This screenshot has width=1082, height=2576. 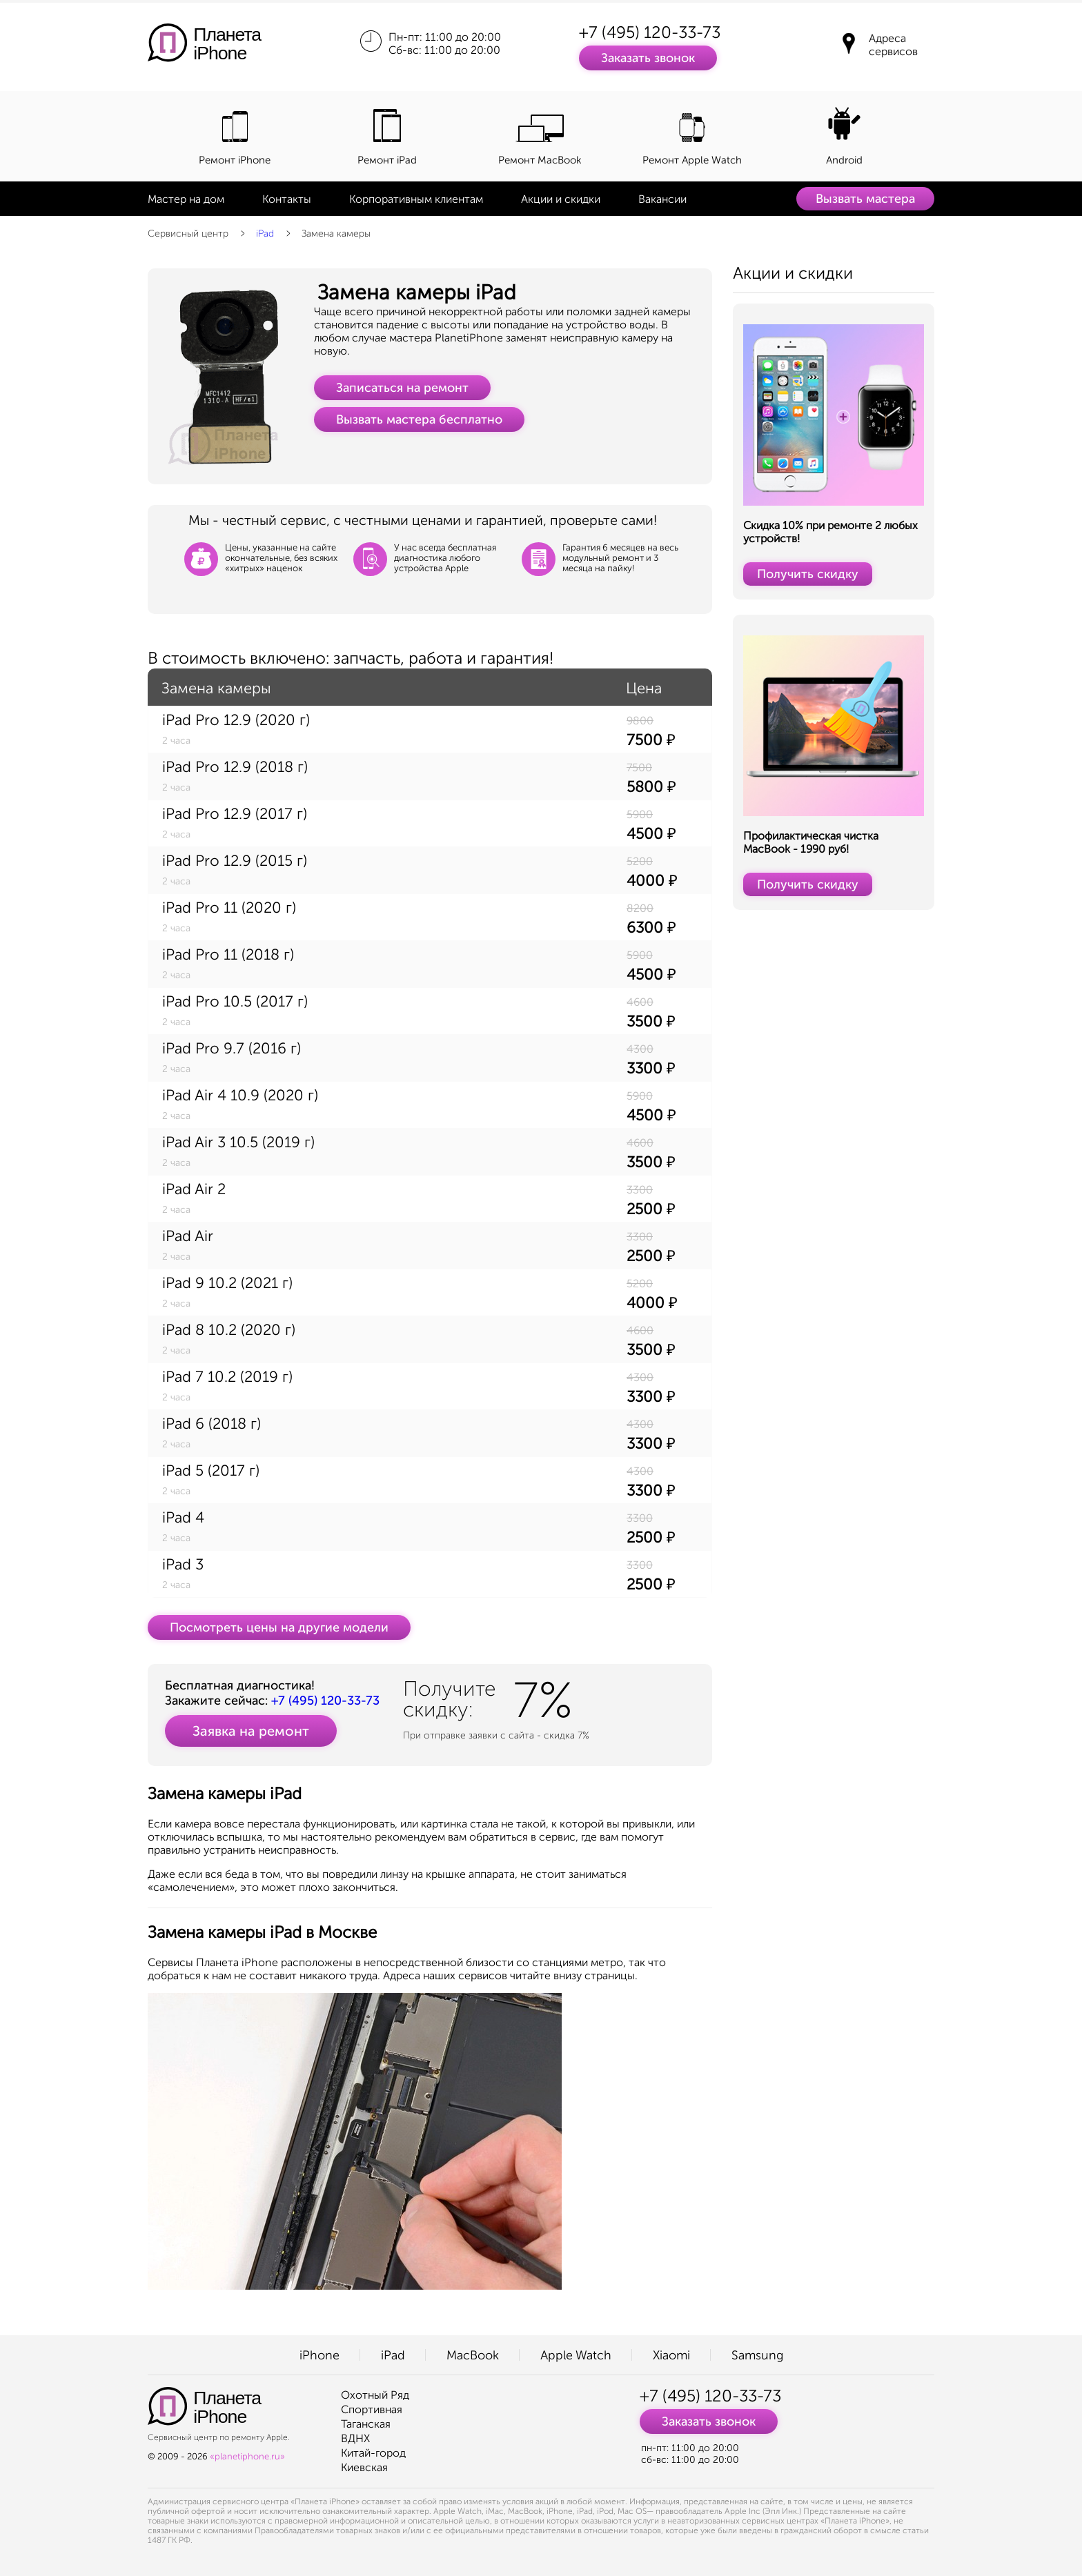 What do you see at coordinates (560, 199) in the screenshot?
I see `Акции и скидки` at bounding box center [560, 199].